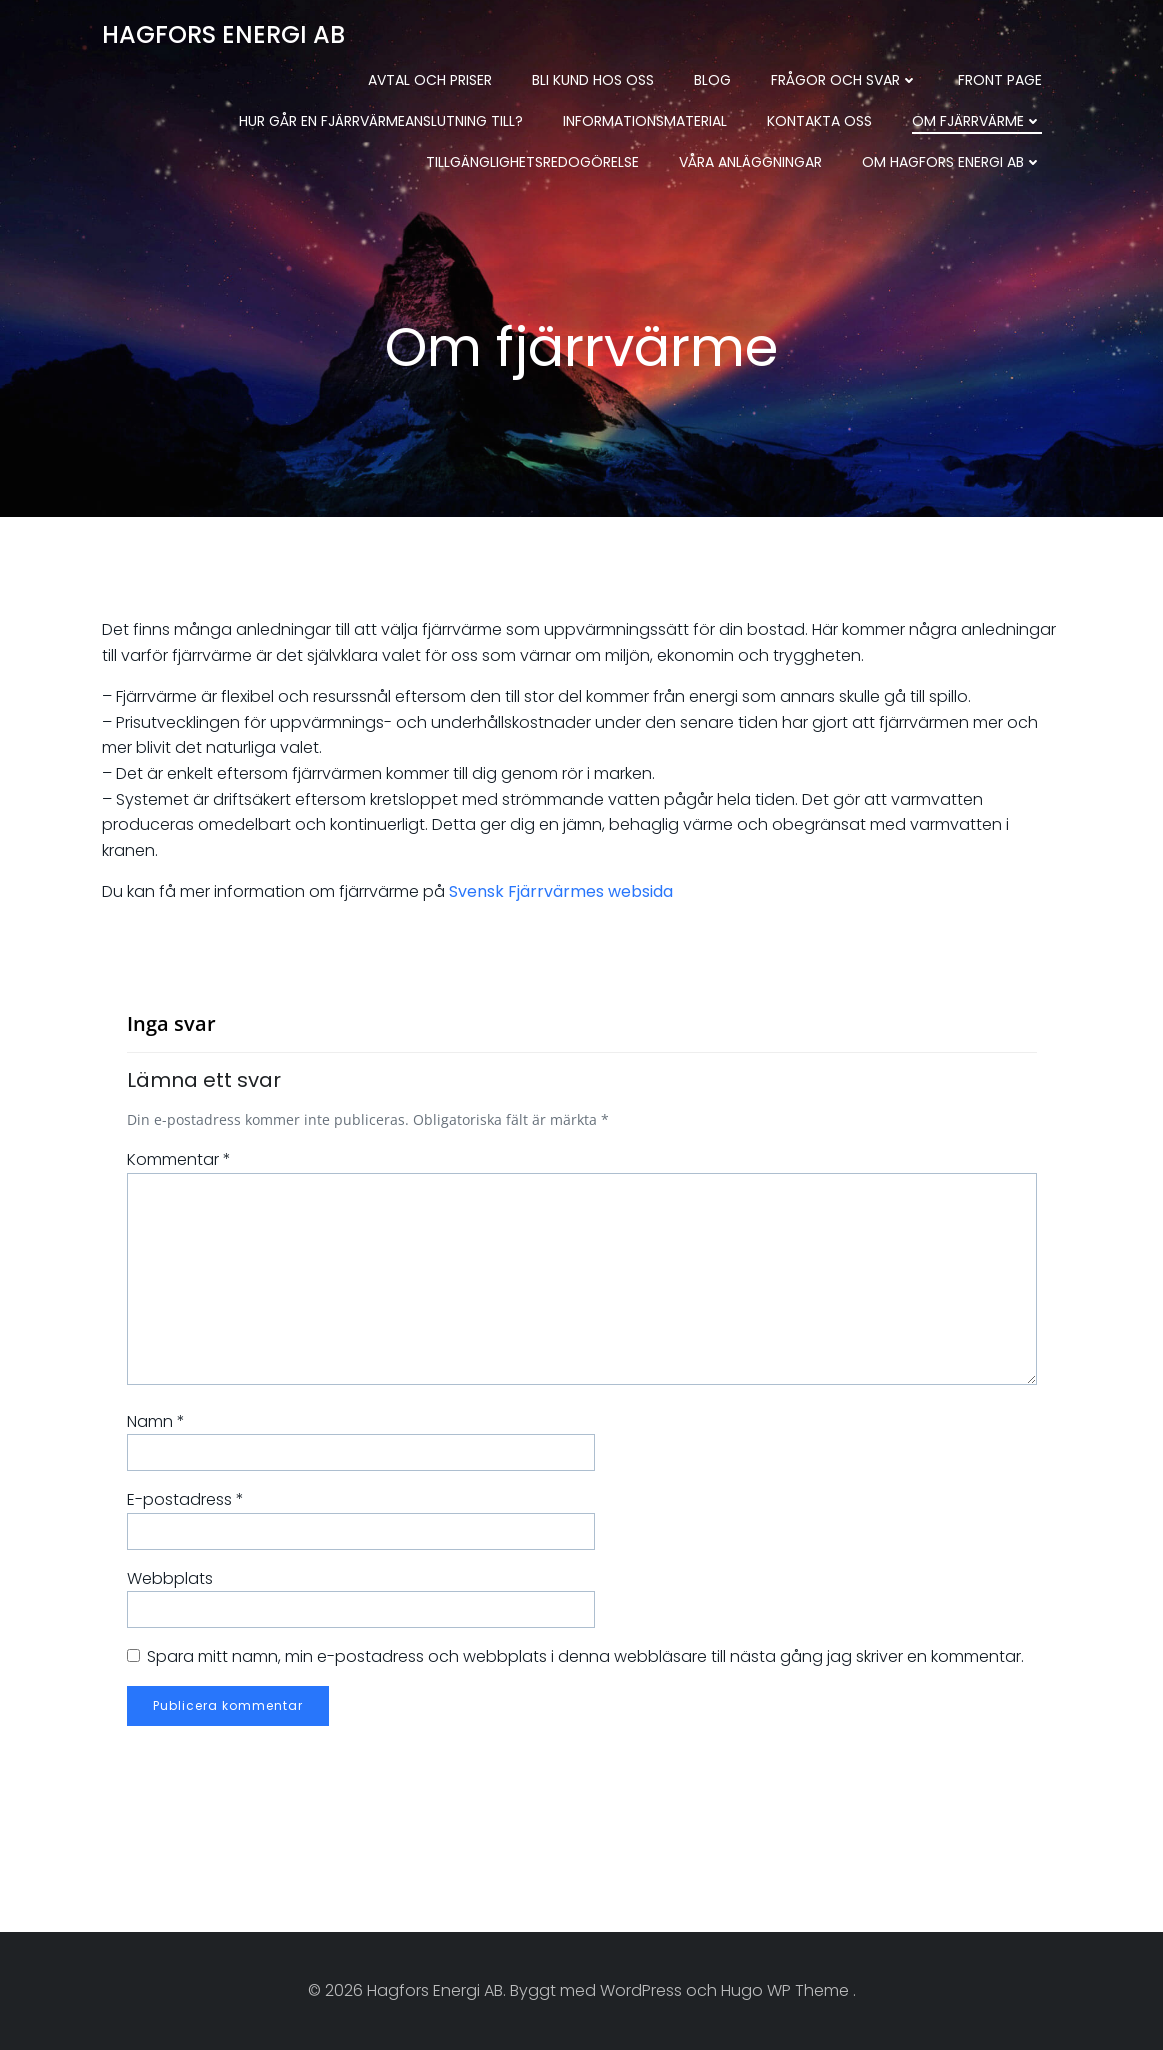  What do you see at coordinates (156, 1421) in the screenshot?
I see `Namn` at bounding box center [156, 1421].